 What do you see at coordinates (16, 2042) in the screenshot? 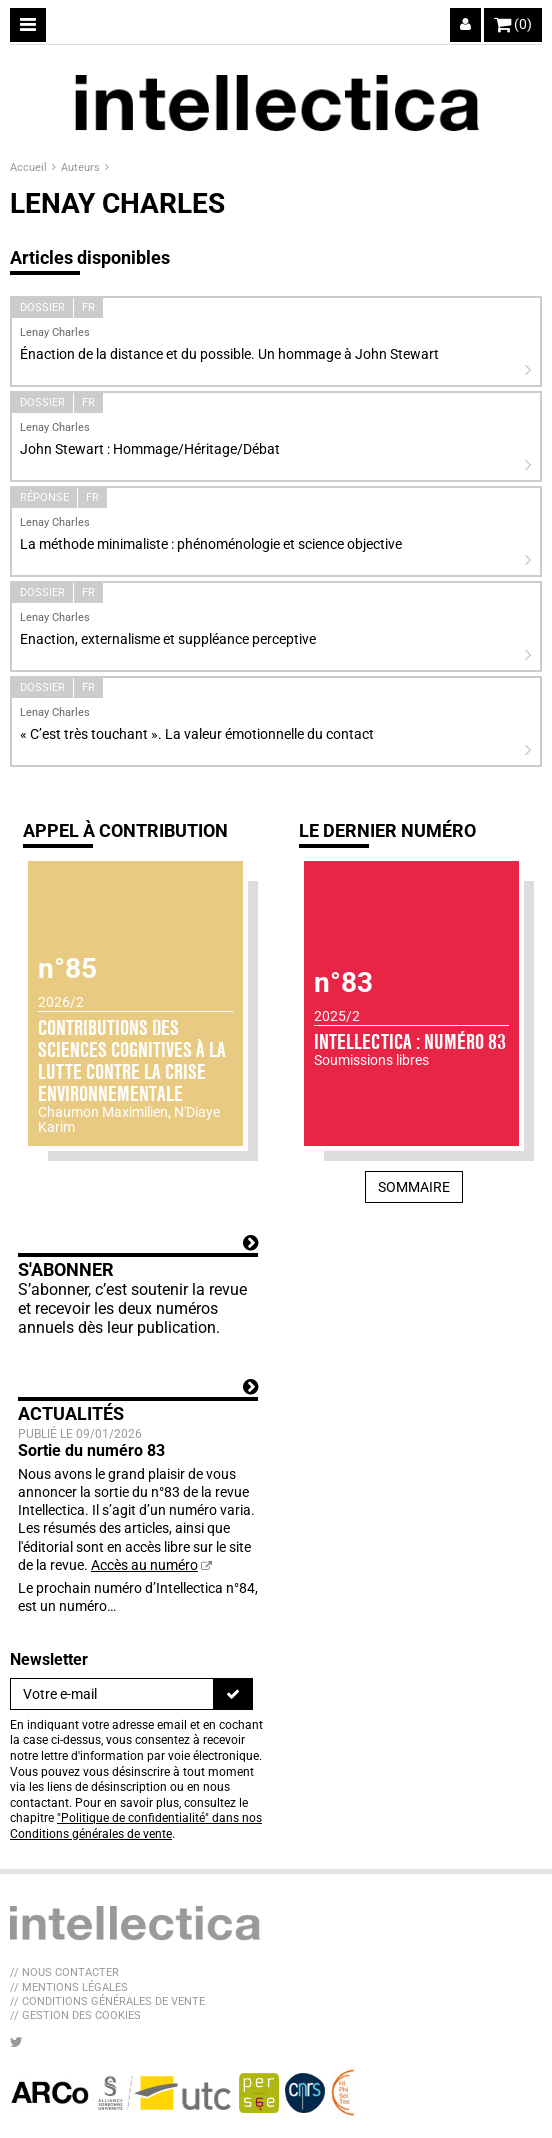
I see `[Nous suivre sur Twitter]` at bounding box center [16, 2042].